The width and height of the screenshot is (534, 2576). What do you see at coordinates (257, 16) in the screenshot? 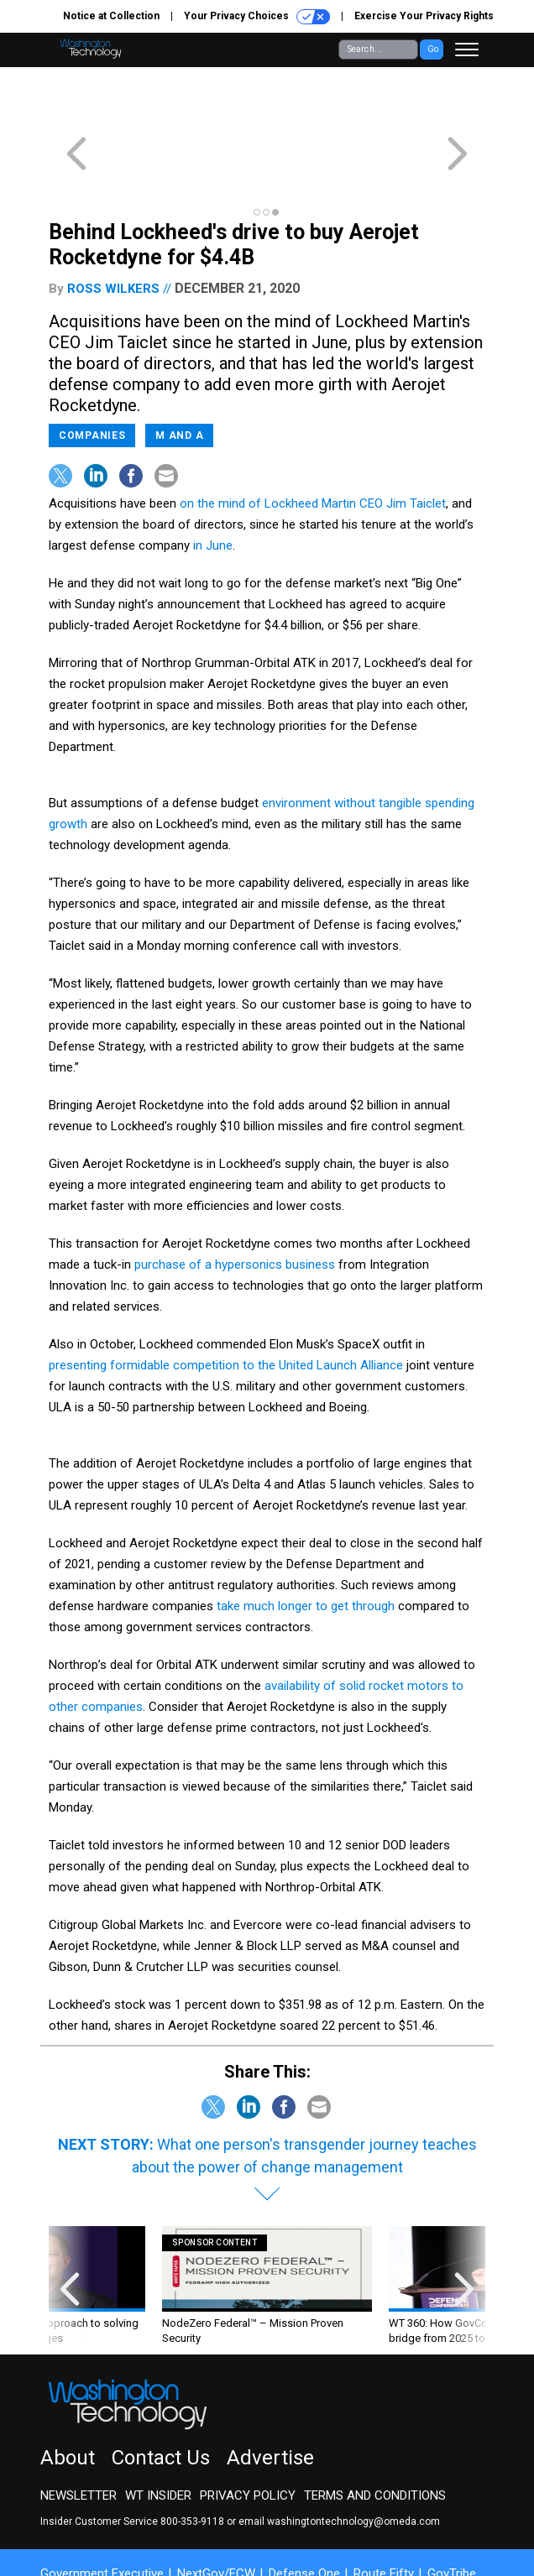
I see `Your Privacy Choices` at bounding box center [257, 16].